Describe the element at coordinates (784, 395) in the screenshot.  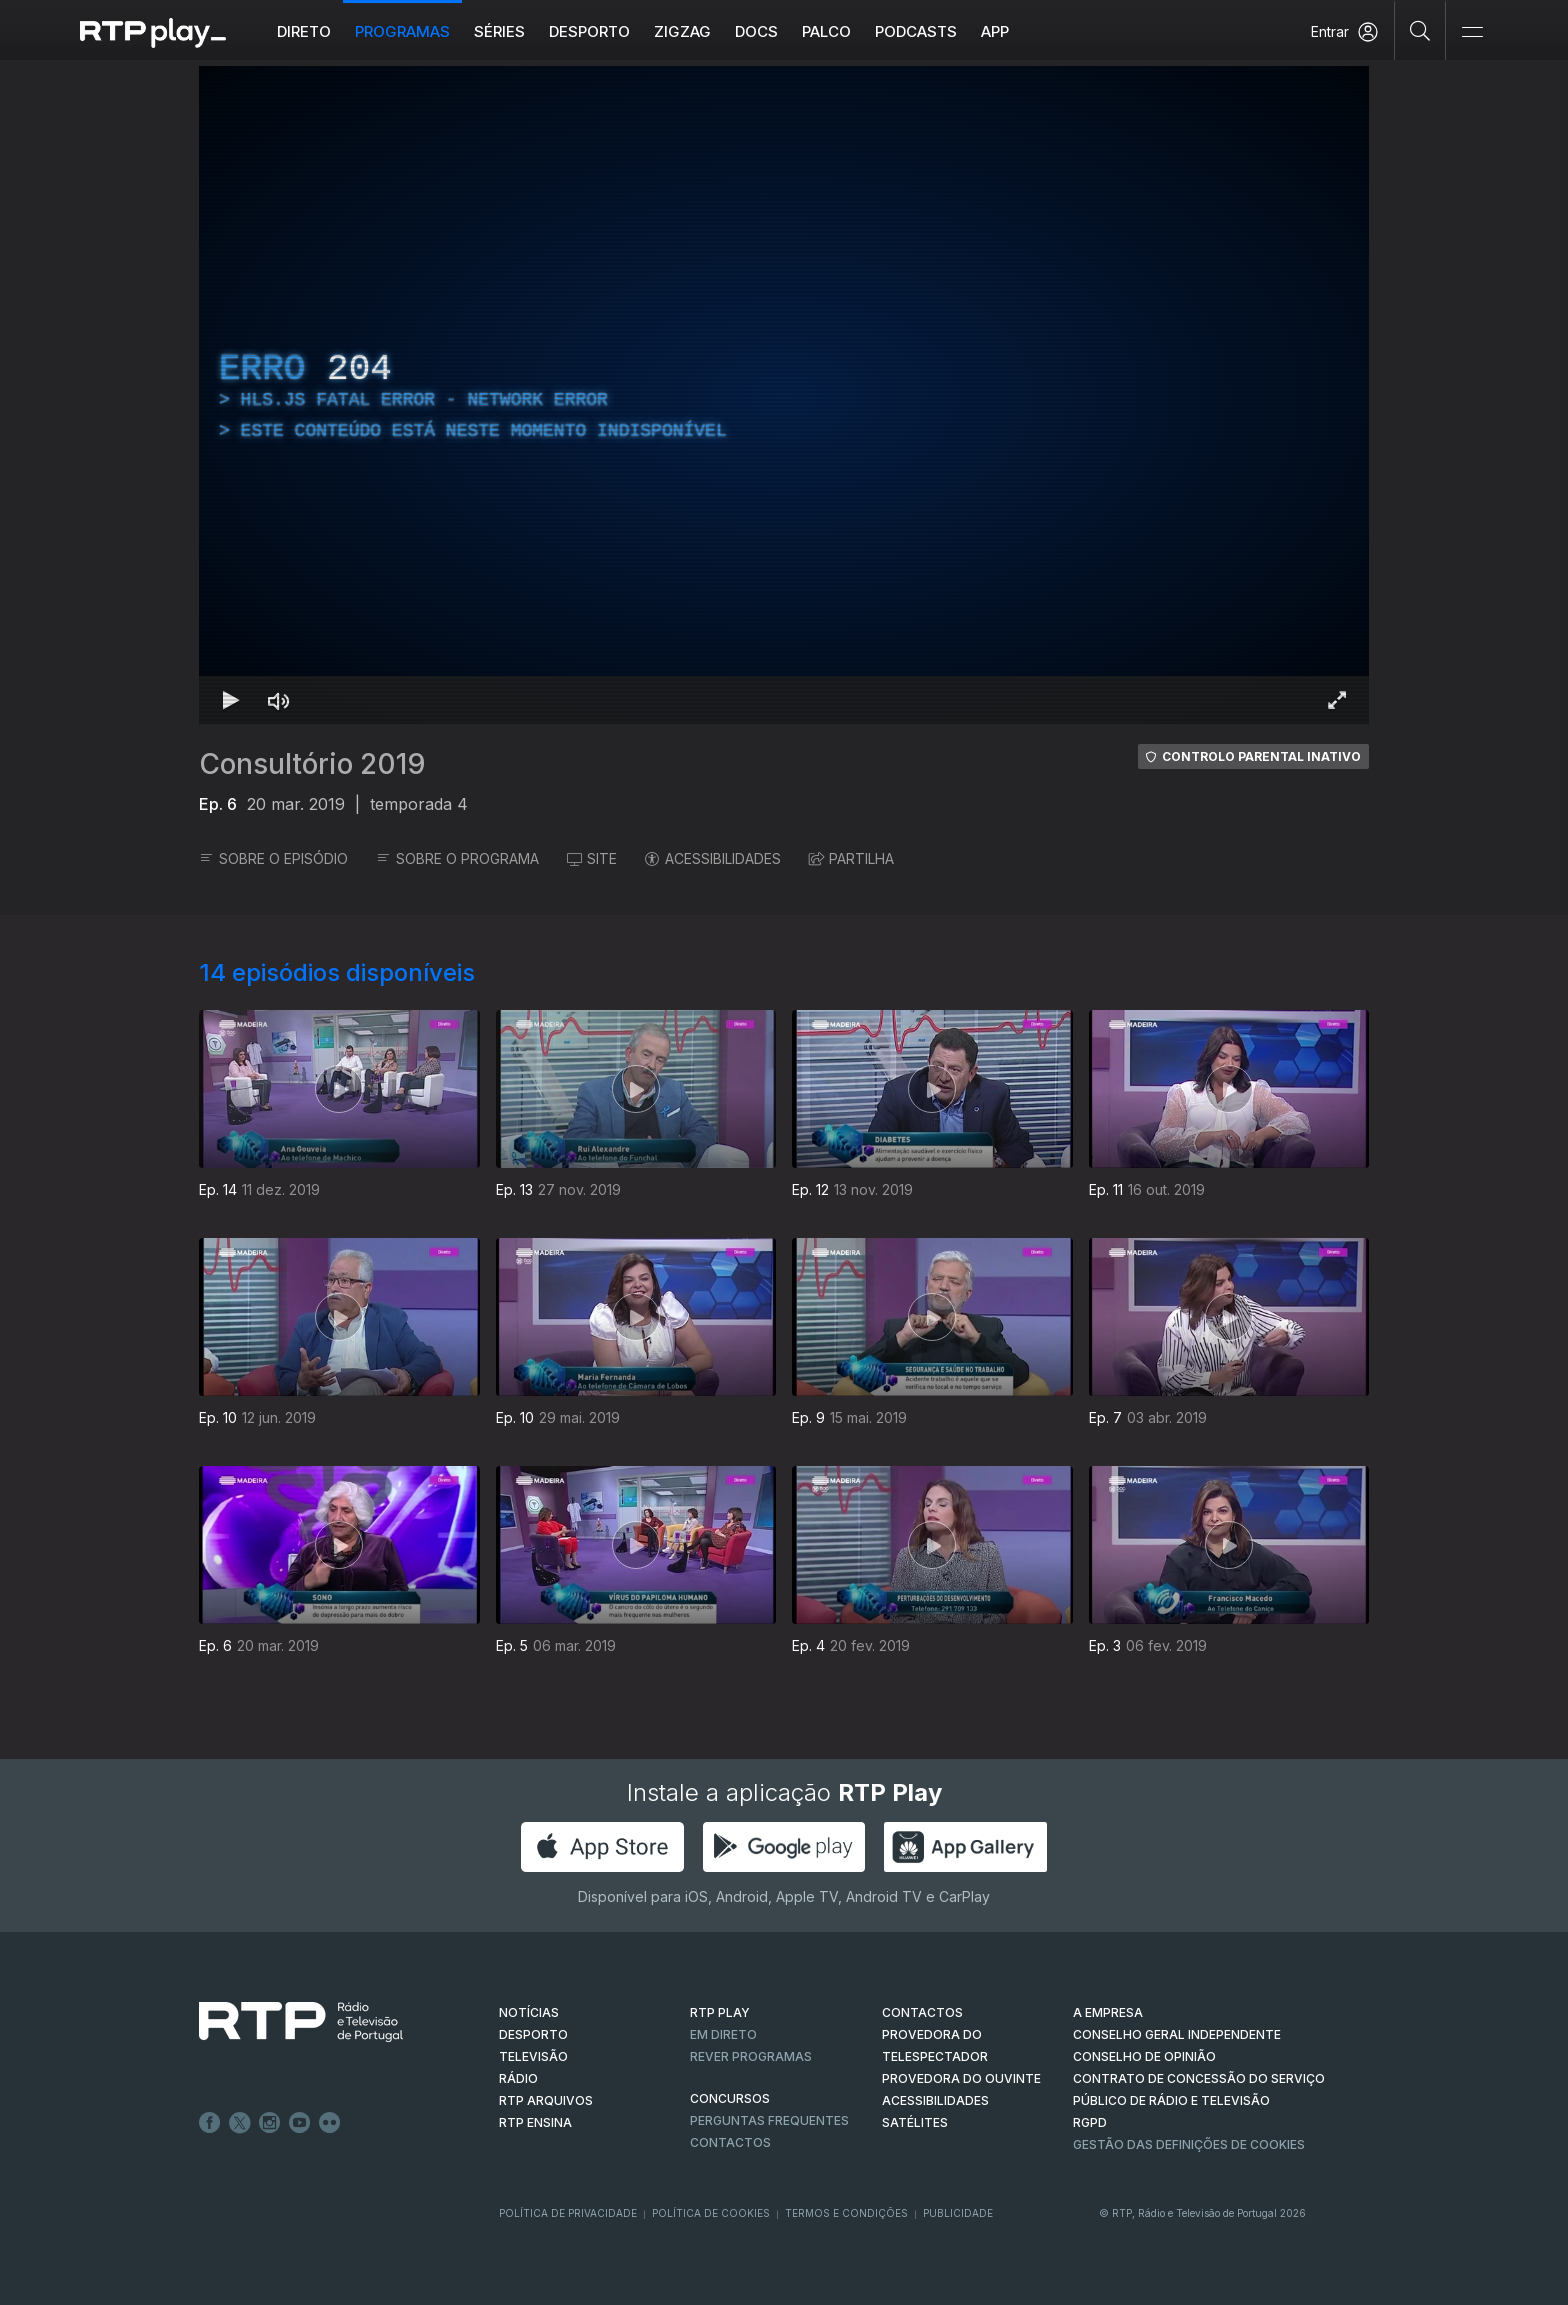
I see `[region]` at that location.